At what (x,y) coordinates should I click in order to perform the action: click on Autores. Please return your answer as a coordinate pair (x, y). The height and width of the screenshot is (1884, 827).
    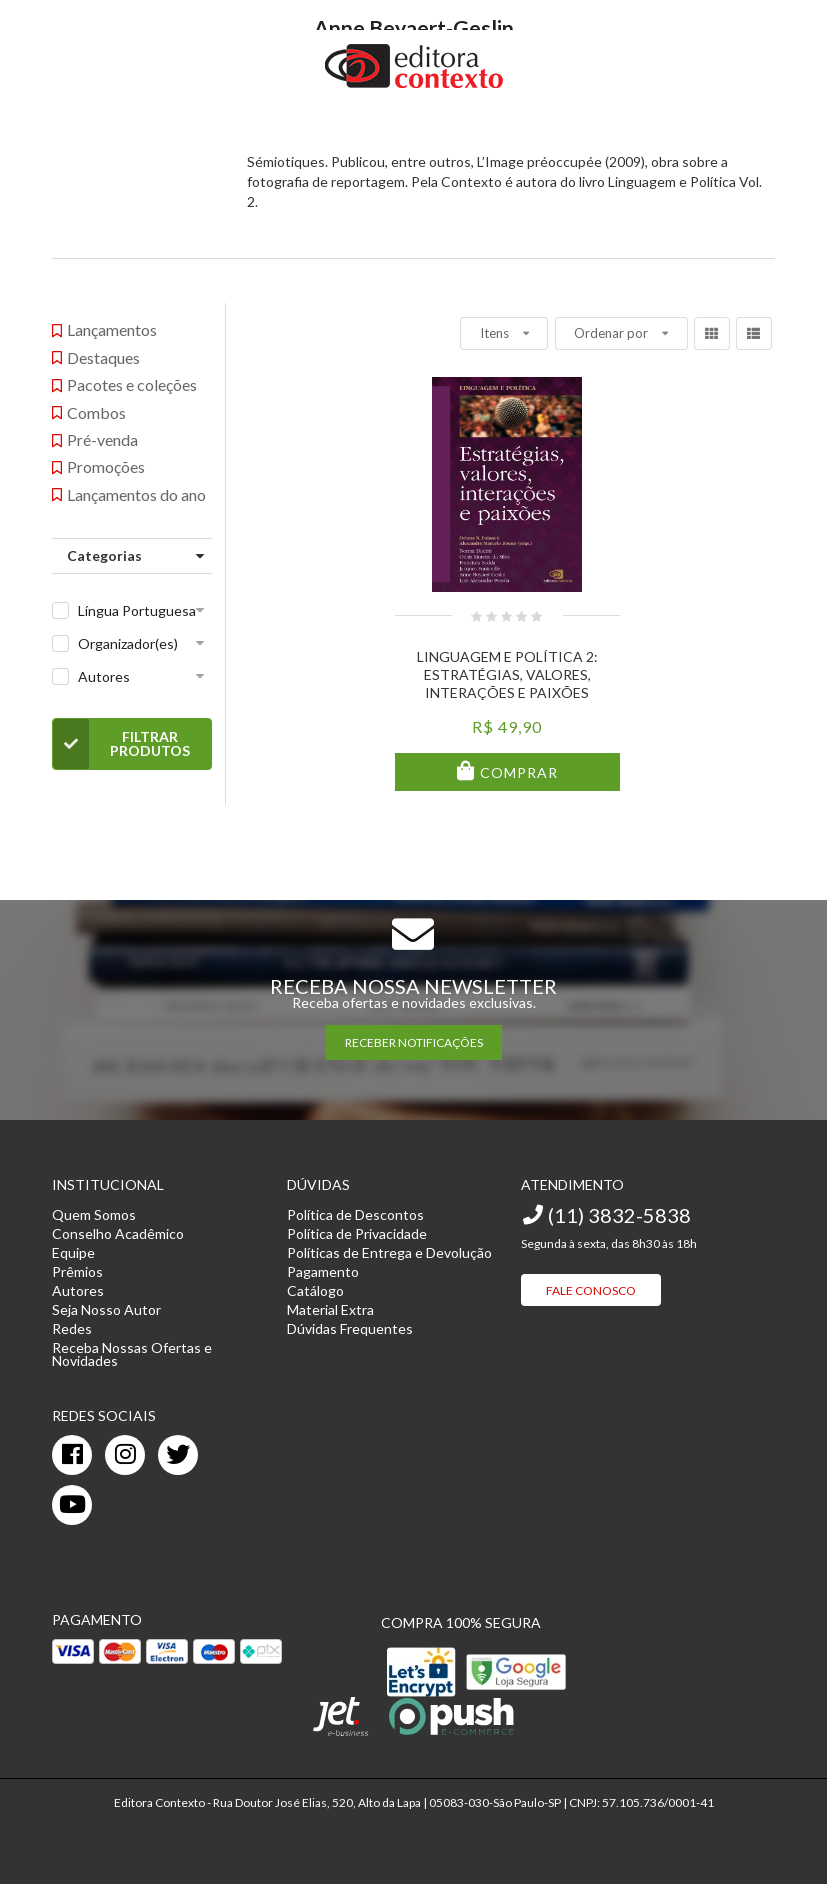
    Looking at the image, I should click on (104, 676).